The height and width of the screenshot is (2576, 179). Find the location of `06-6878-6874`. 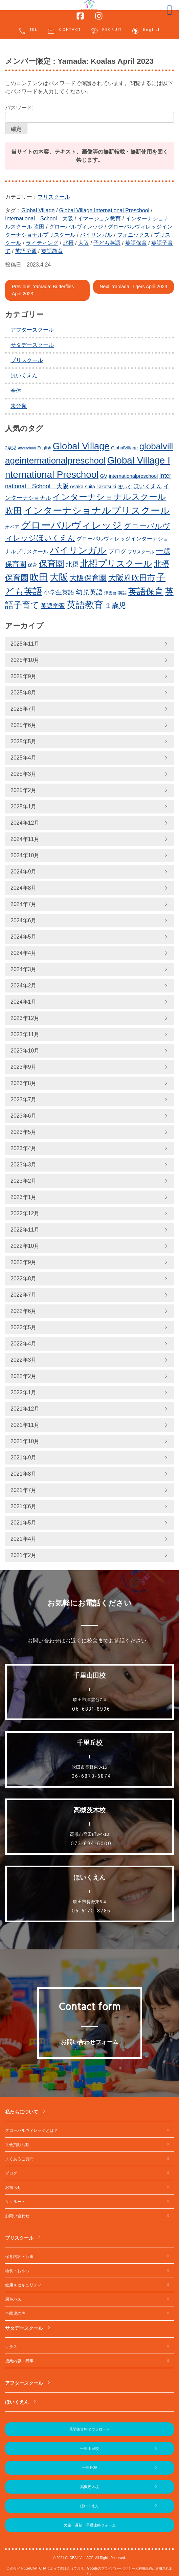

06-6878-6874 is located at coordinates (91, 1776).